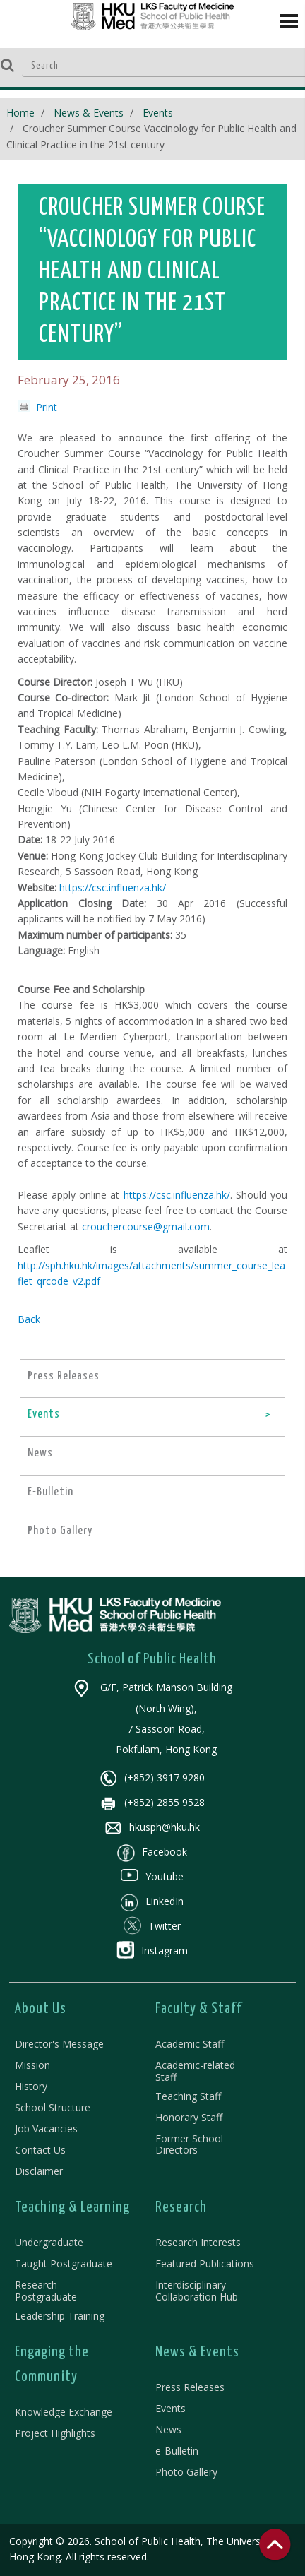 This screenshot has width=305, height=2576. Describe the element at coordinates (32, 2065) in the screenshot. I see `Mission` at that location.